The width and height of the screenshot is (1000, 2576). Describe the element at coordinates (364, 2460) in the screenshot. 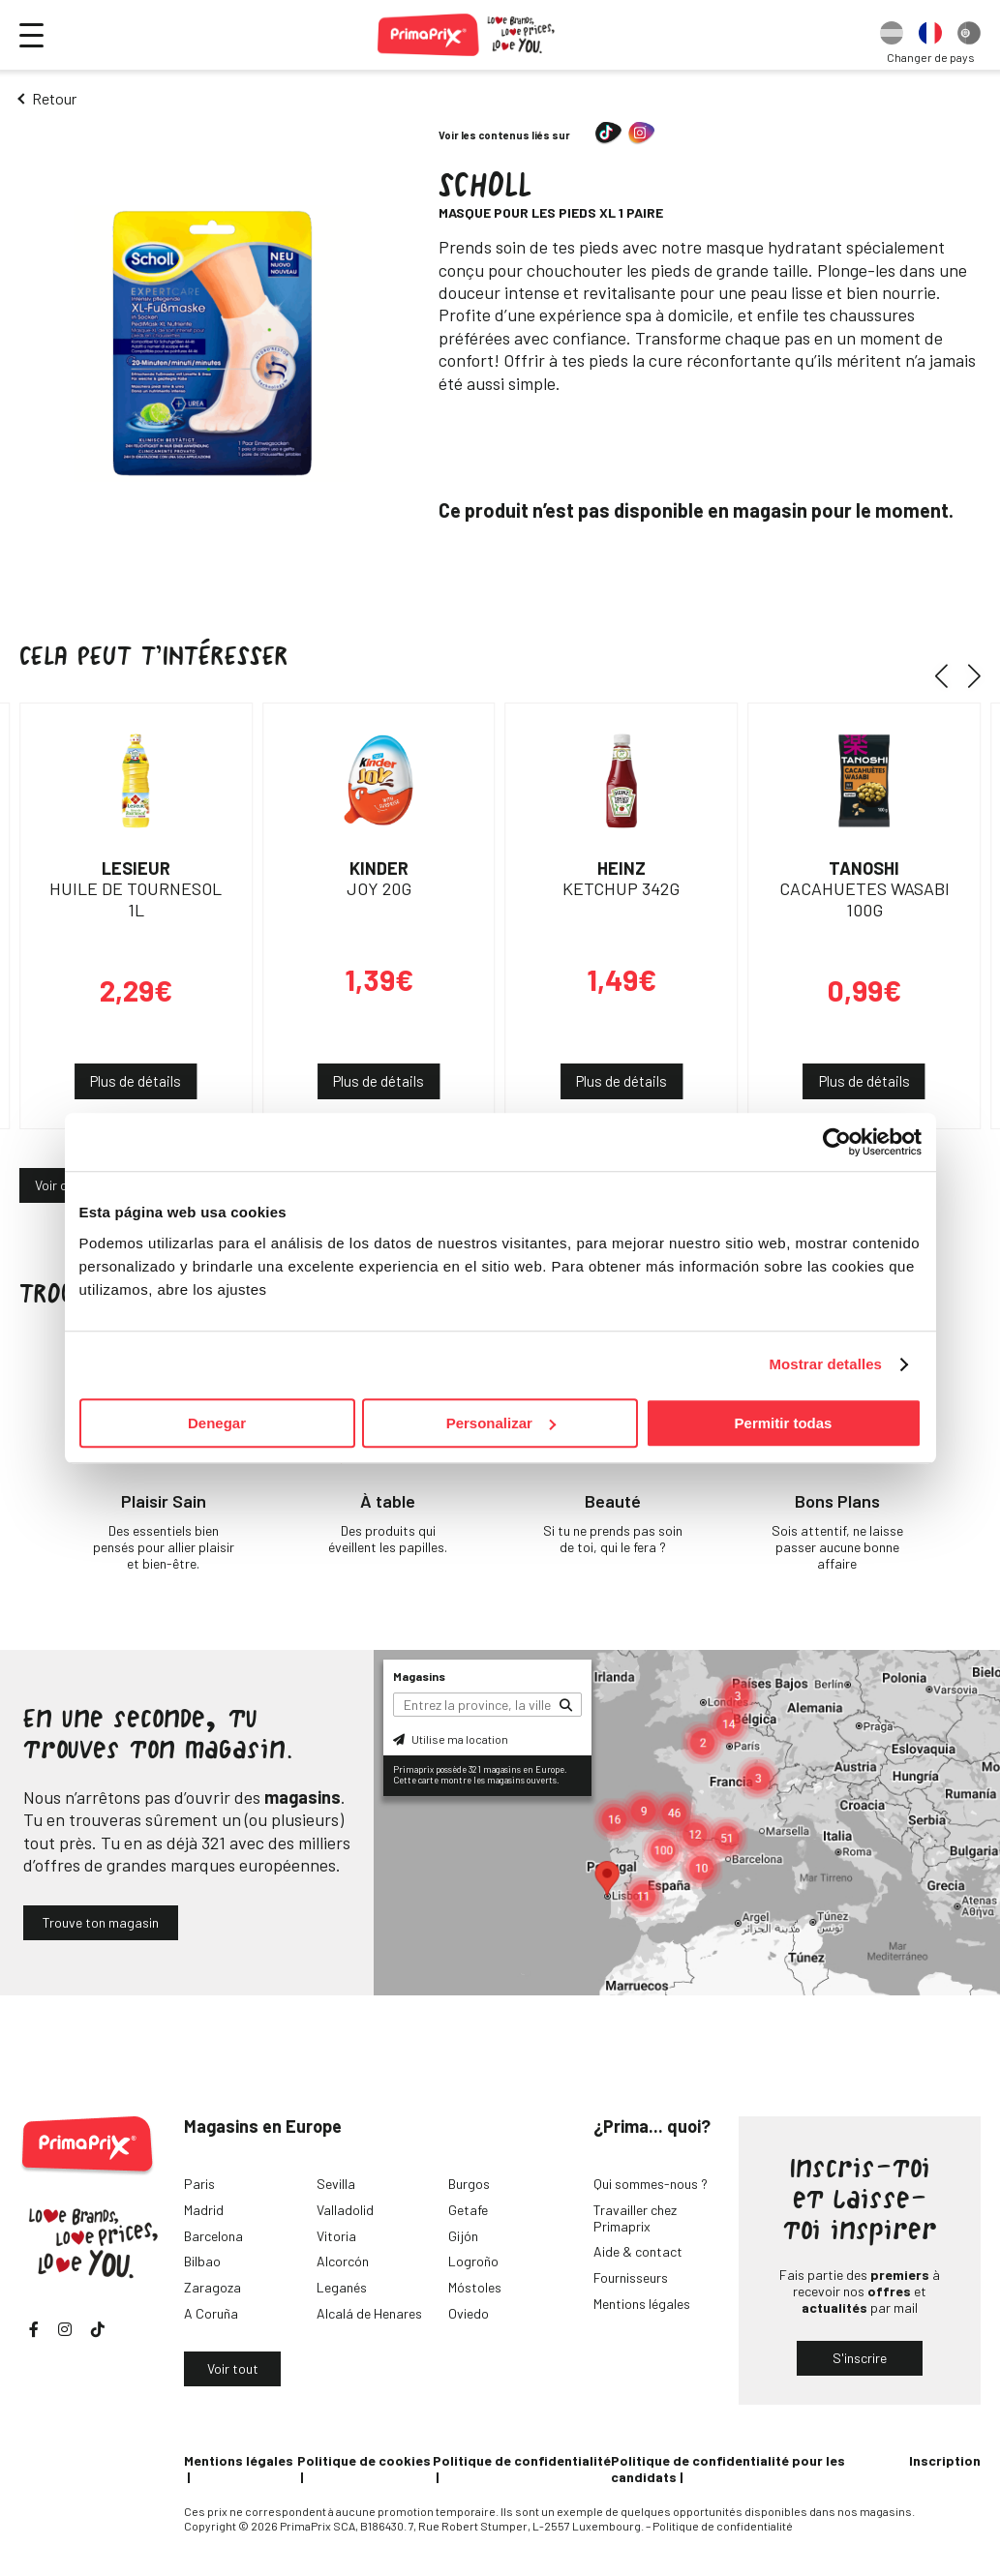

I see `Politique de cookies` at that location.